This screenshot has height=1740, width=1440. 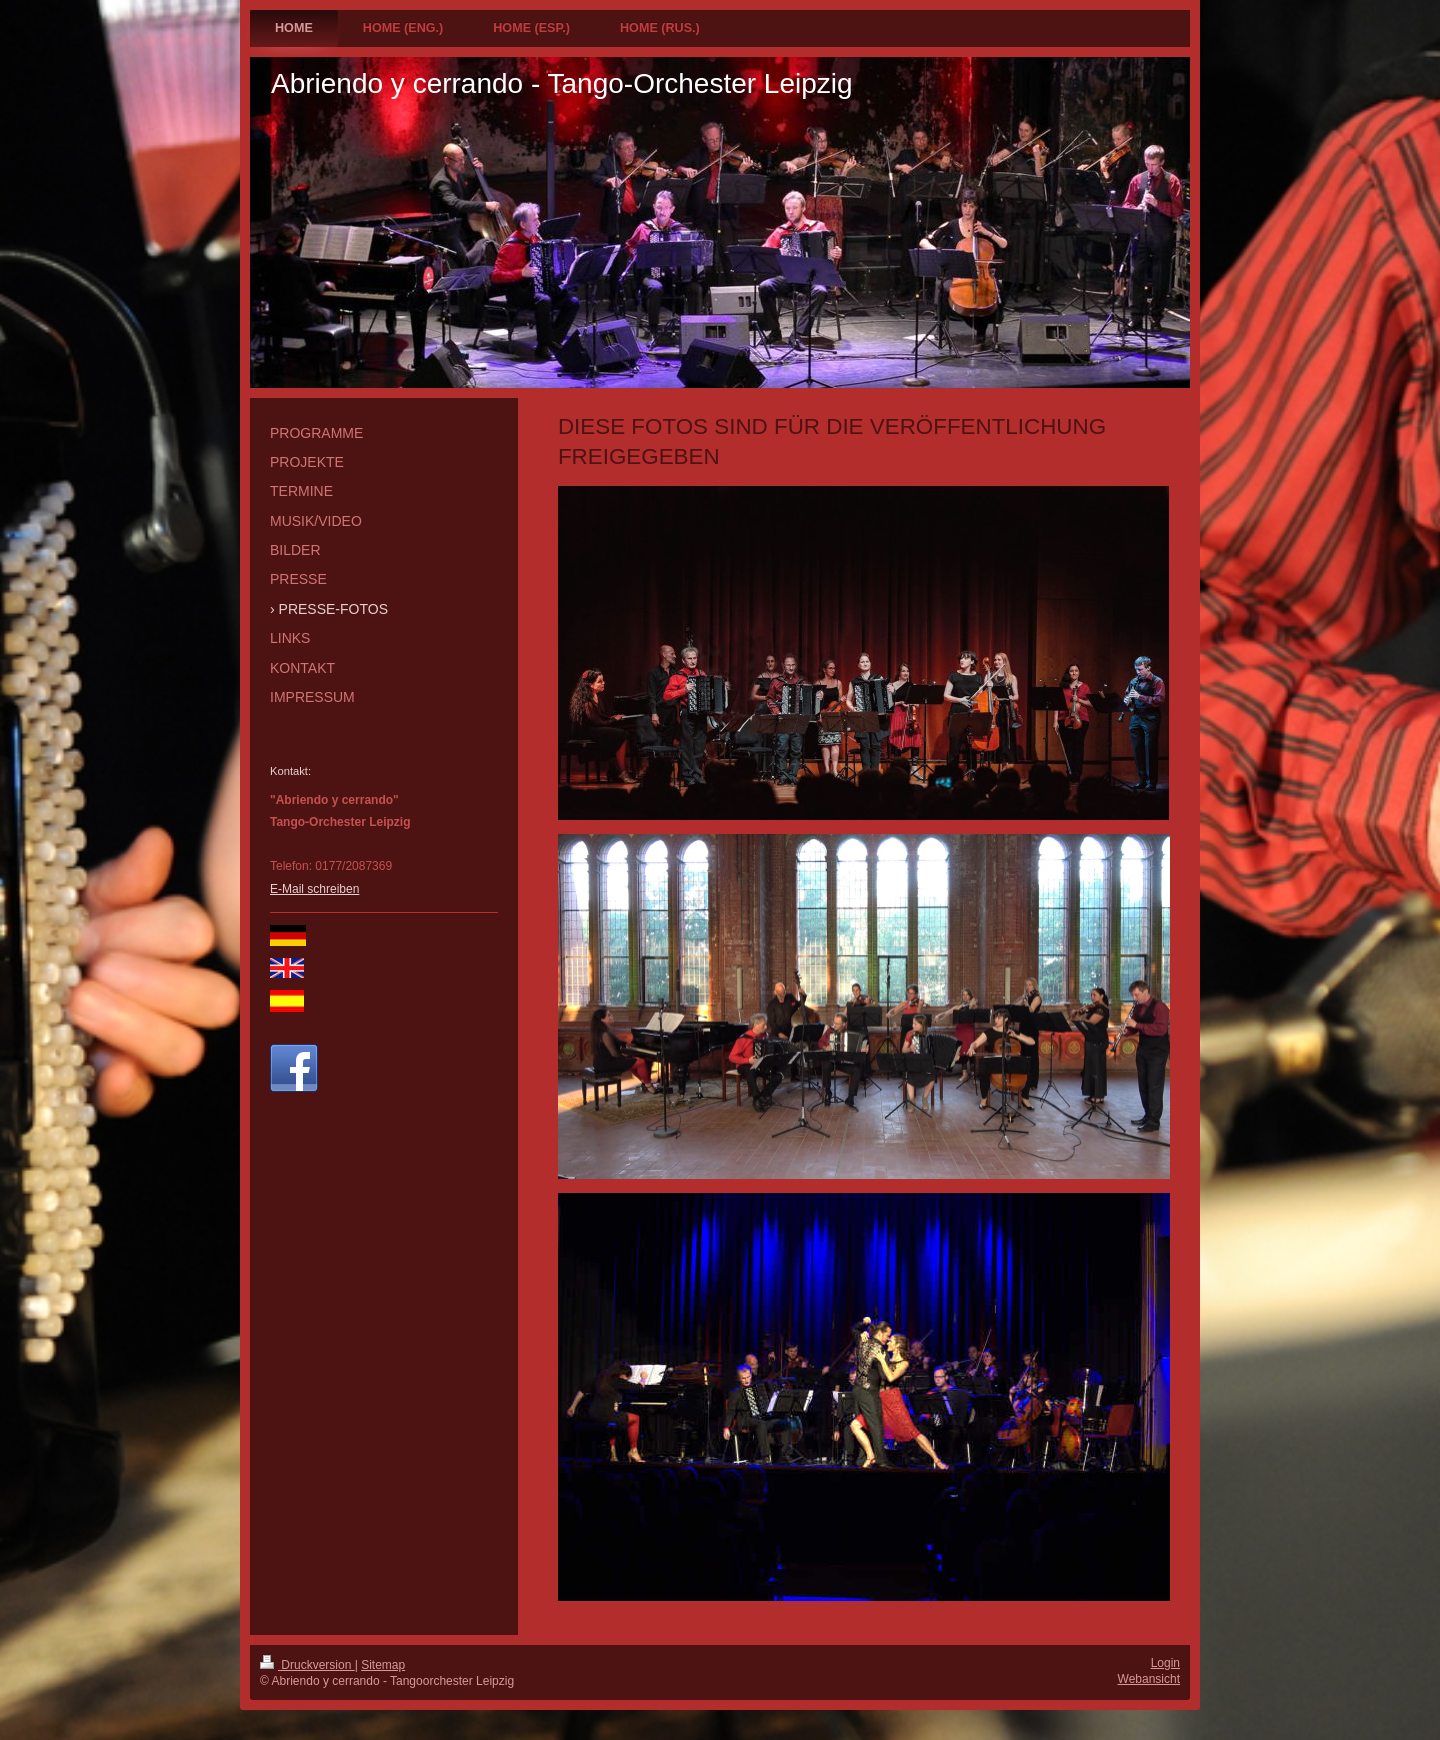 I want to click on Webansicht, so click(x=1149, y=1679).